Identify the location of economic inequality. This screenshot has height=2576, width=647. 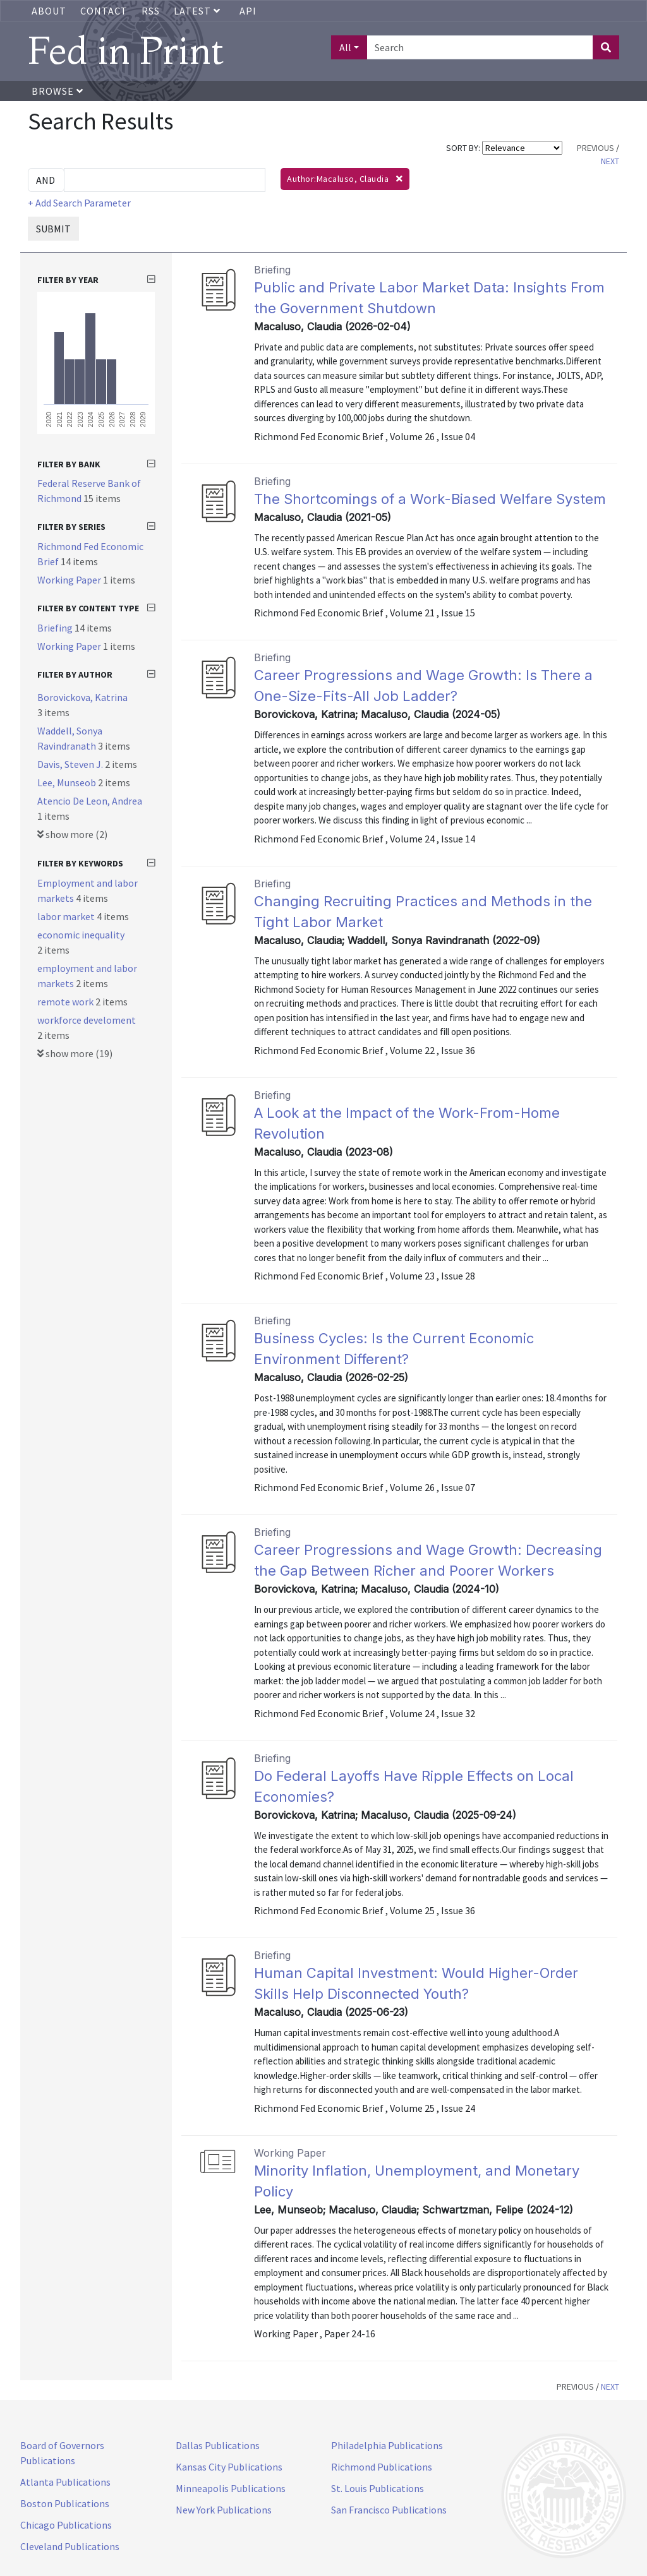
(80, 934).